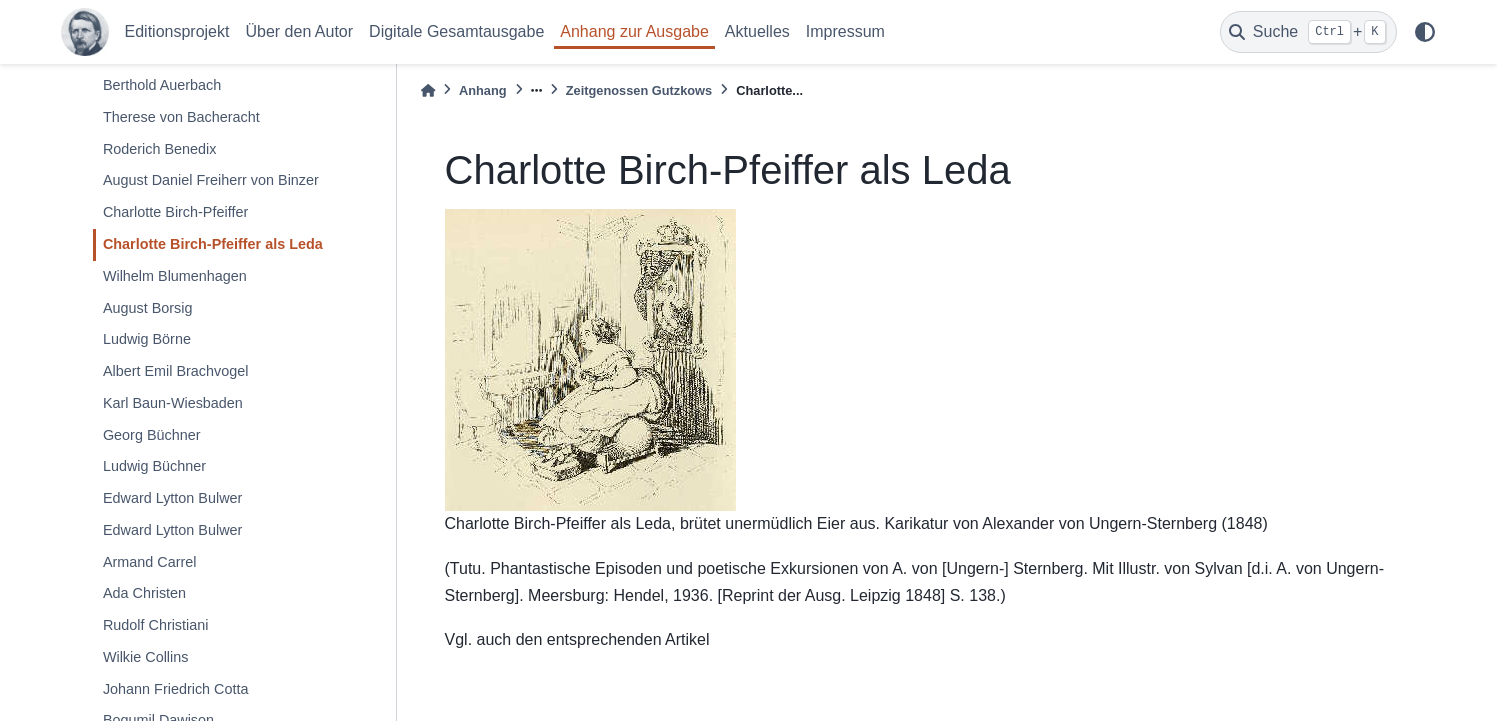  What do you see at coordinates (634, 31) in the screenshot?
I see `Anhang zur Ausgabe` at bounding box center [634, 31].